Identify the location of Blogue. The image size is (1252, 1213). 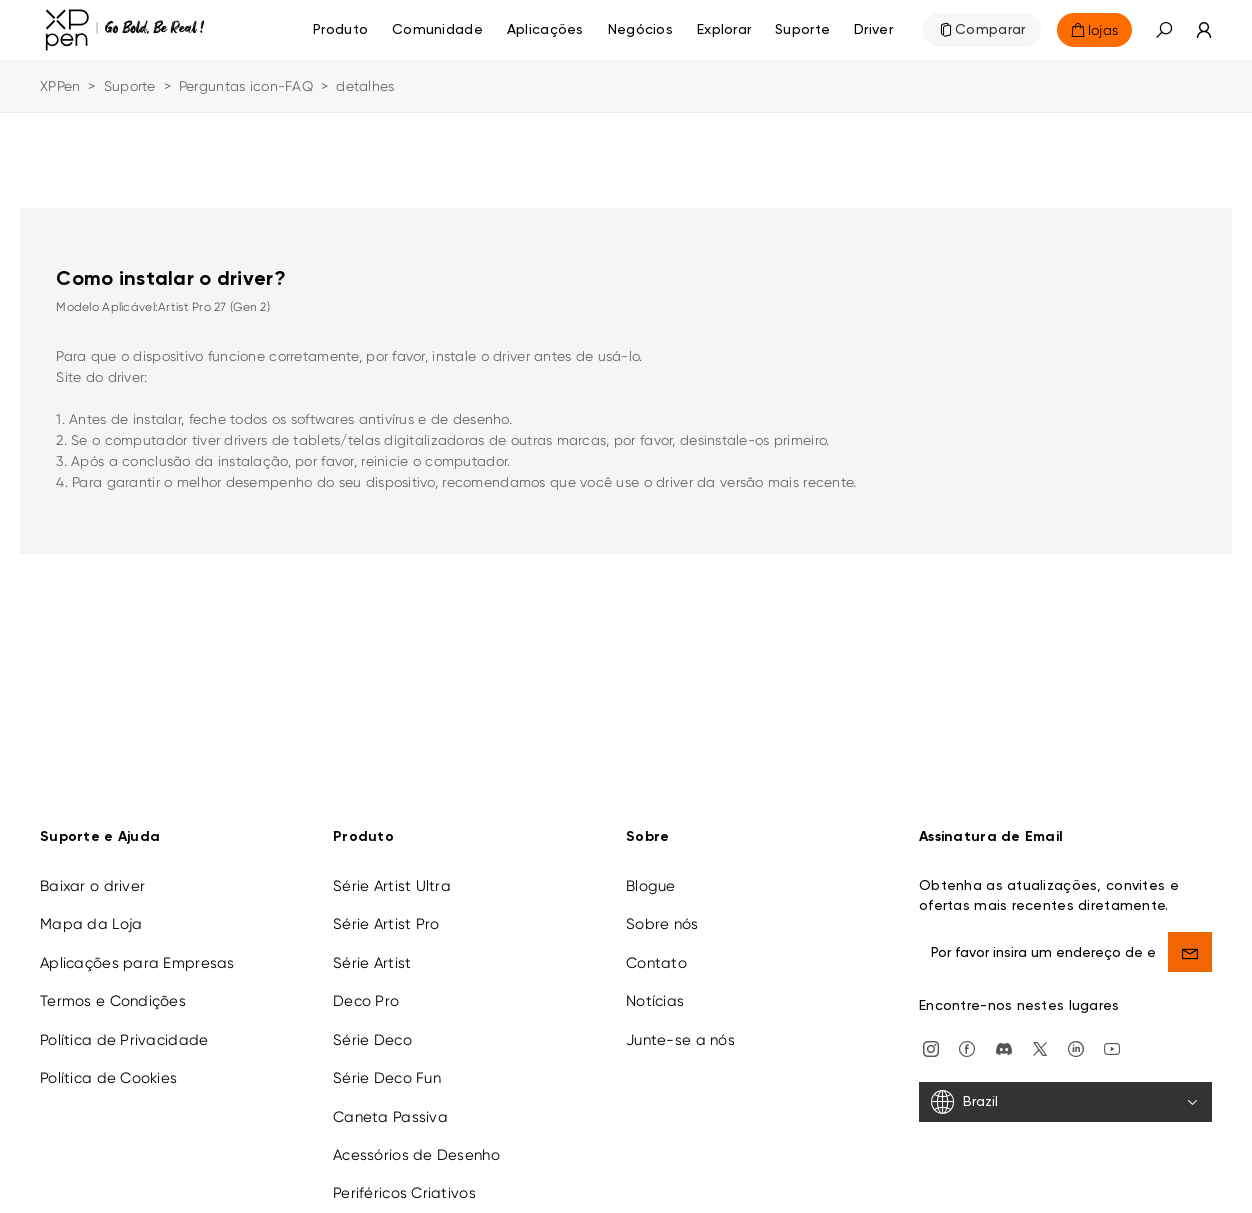
(651, 874).